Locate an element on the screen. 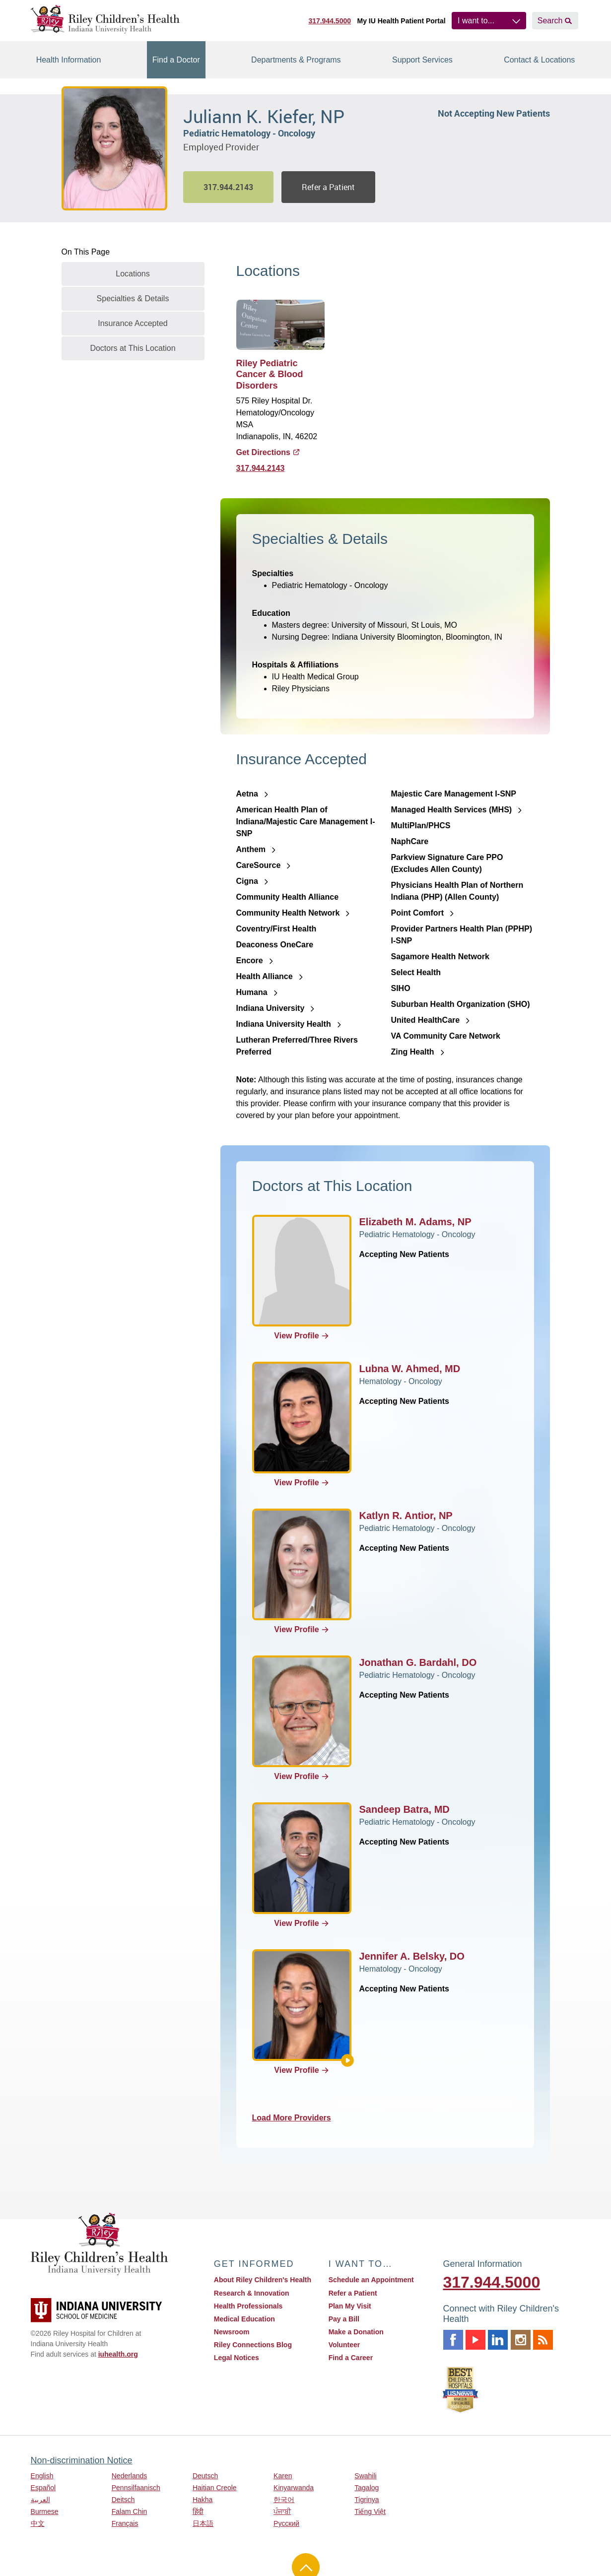  Tigrinya is located at coordinates (366, 2500).